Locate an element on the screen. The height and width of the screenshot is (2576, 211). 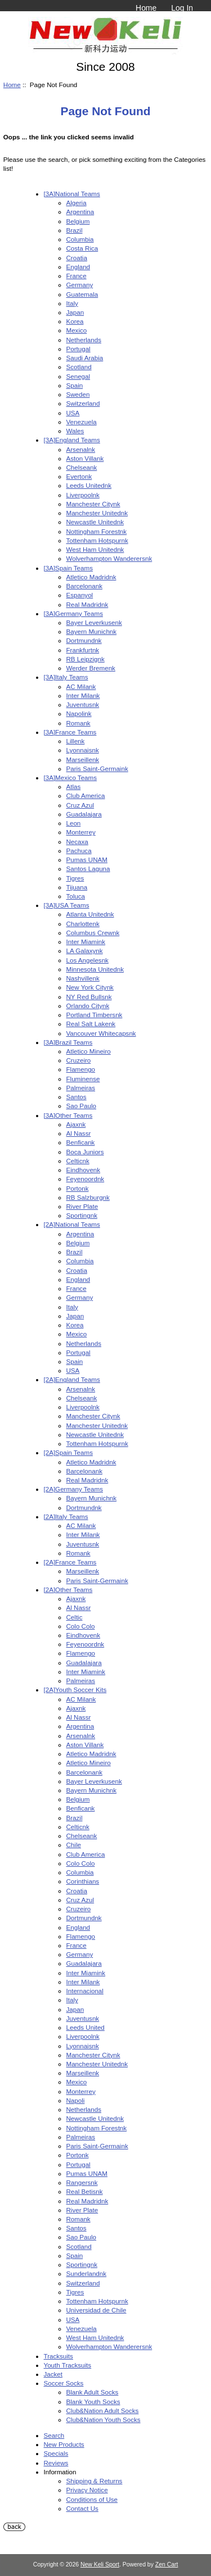
Santos Laguna is located at coordinates (88, 868).